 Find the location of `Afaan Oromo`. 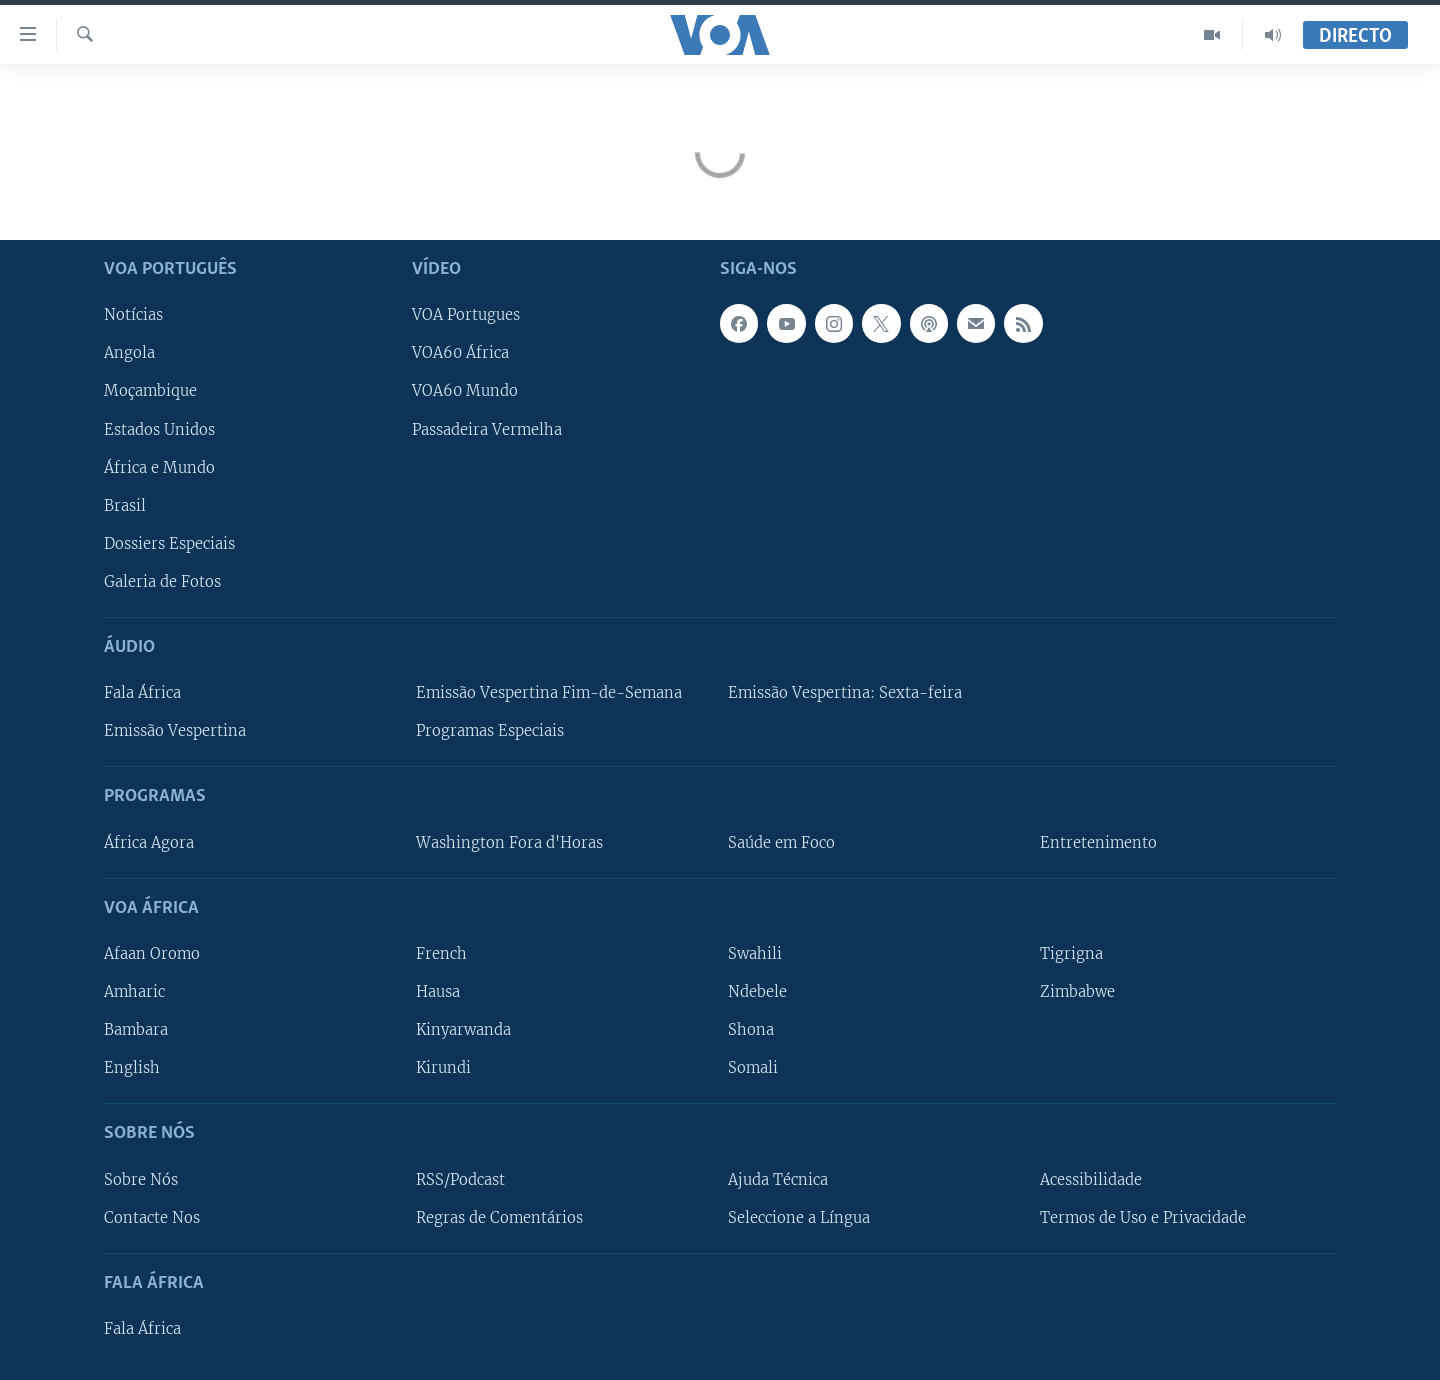

Afaan Oromo is located at coordinates (152, 954).